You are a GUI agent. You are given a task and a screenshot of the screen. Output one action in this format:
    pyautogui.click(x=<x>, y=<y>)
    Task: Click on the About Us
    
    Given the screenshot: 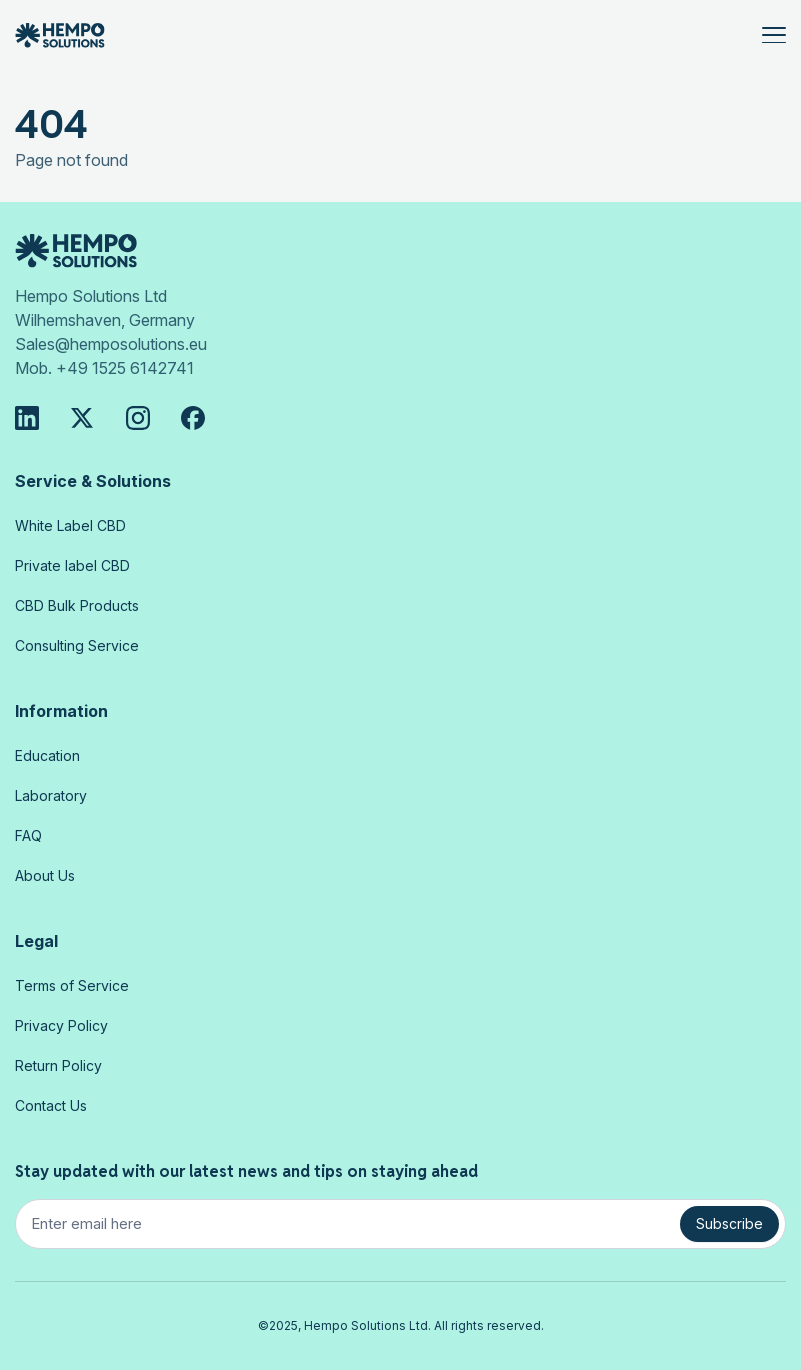 What is the action you would take?
    pyautogui.click(x=45, y=875)
    